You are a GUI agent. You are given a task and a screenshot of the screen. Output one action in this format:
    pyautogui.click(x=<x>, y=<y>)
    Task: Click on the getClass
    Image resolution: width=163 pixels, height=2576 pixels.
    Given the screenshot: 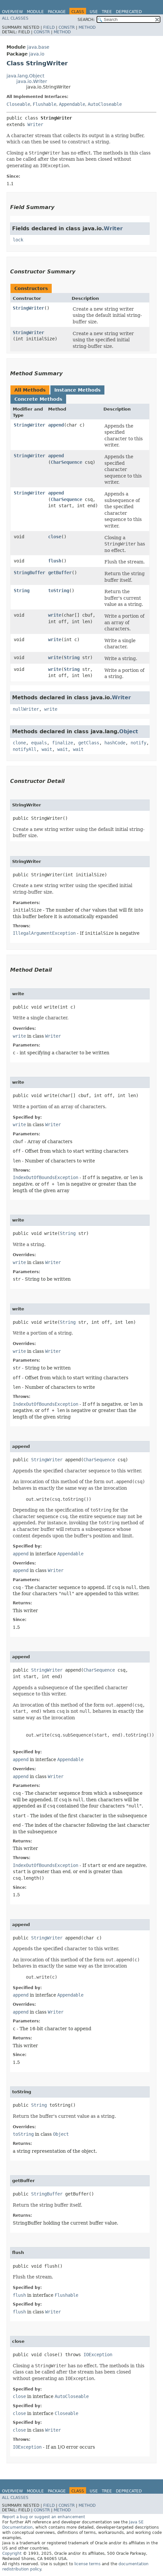 What is the action you would take?
    pyautogui.click(x=88, y=742)
    